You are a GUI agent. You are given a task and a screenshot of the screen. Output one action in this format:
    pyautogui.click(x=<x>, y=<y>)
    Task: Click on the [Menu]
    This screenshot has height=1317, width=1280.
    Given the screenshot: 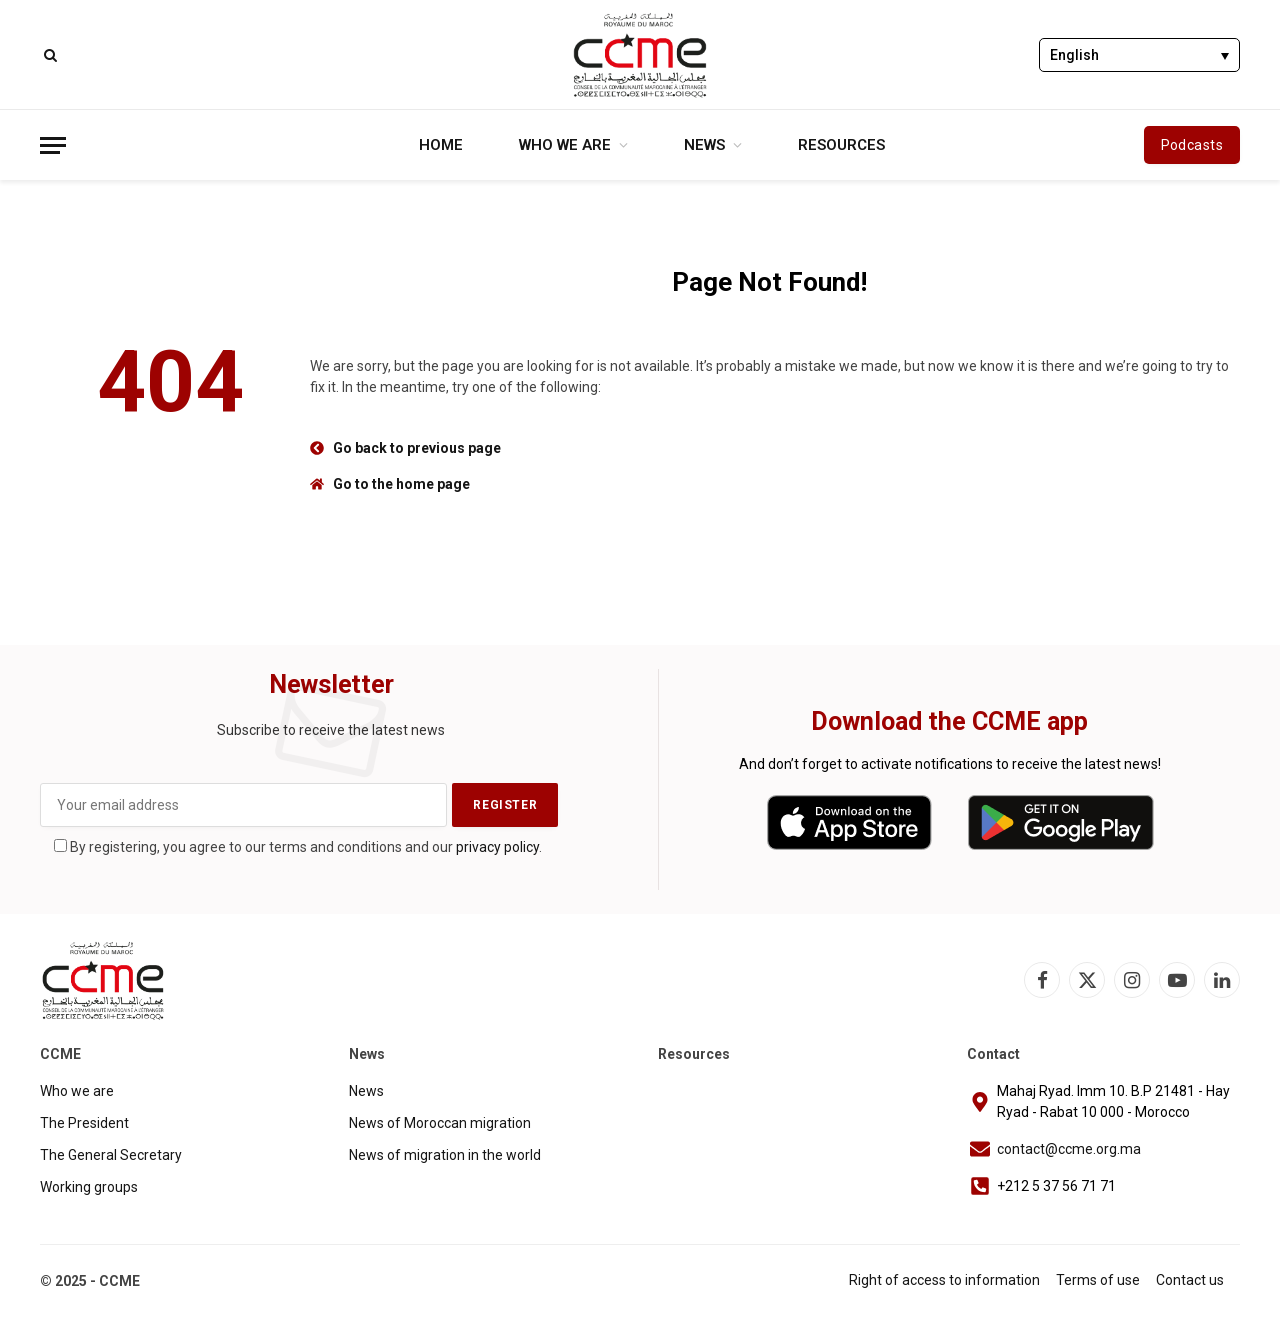 What is the action you would take?
    pyautogui.click(x=53, y=145)
    